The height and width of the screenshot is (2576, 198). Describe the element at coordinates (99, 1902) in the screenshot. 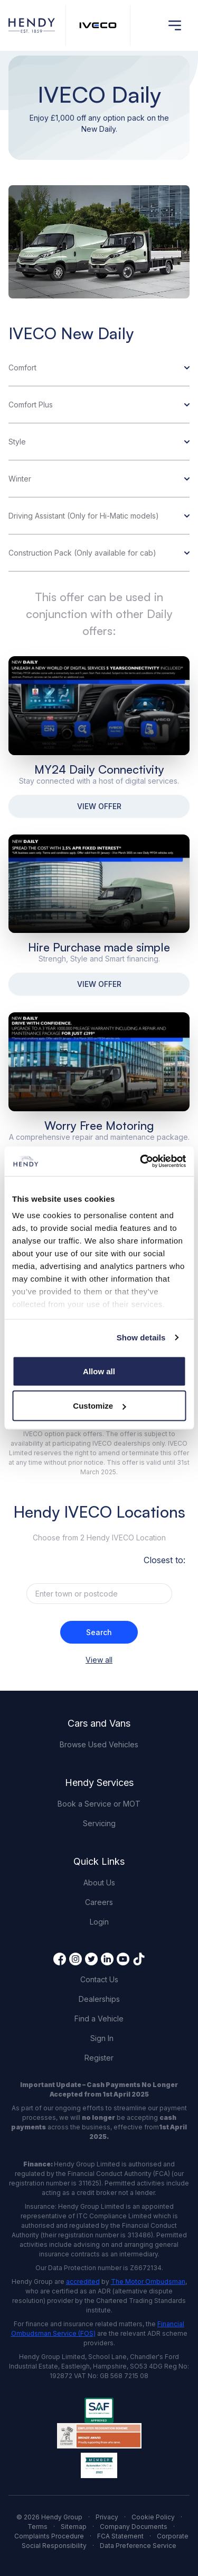

I see `Careers` at that location.